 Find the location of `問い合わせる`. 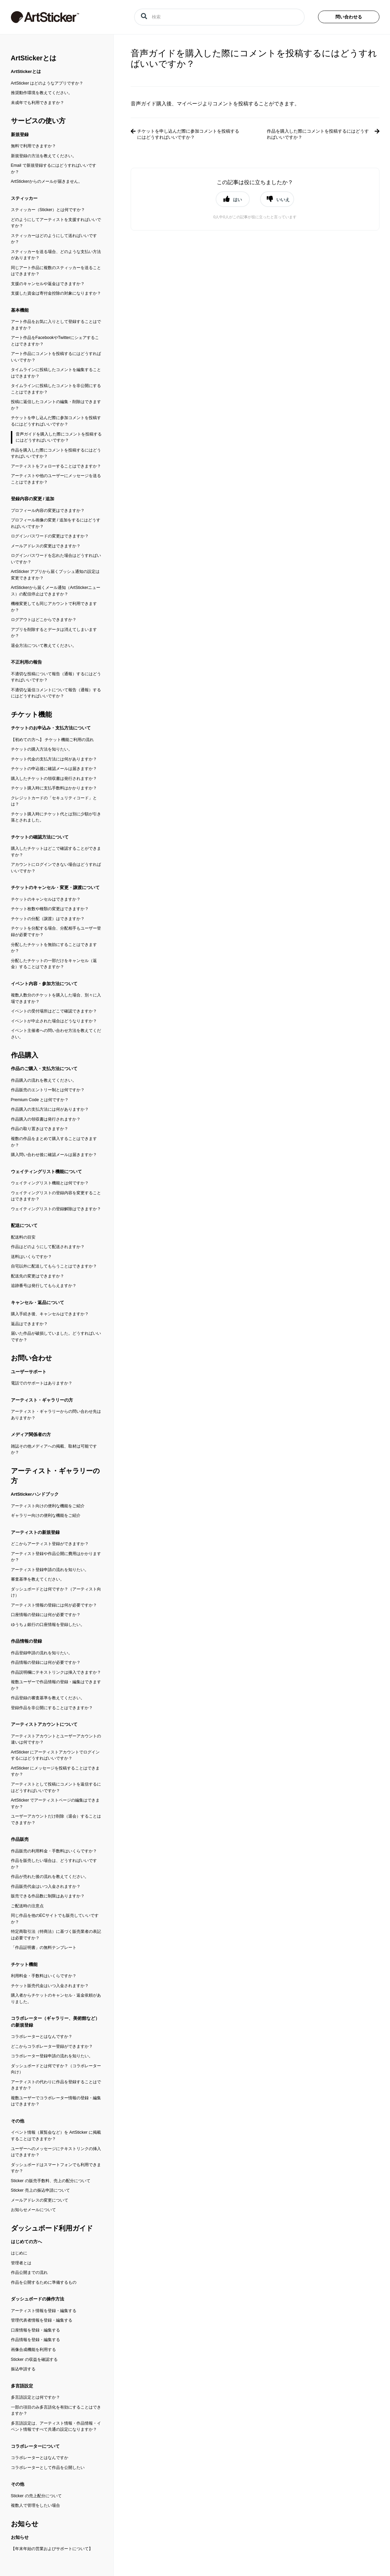

問い合わせる is located at coordinates (348, 16).